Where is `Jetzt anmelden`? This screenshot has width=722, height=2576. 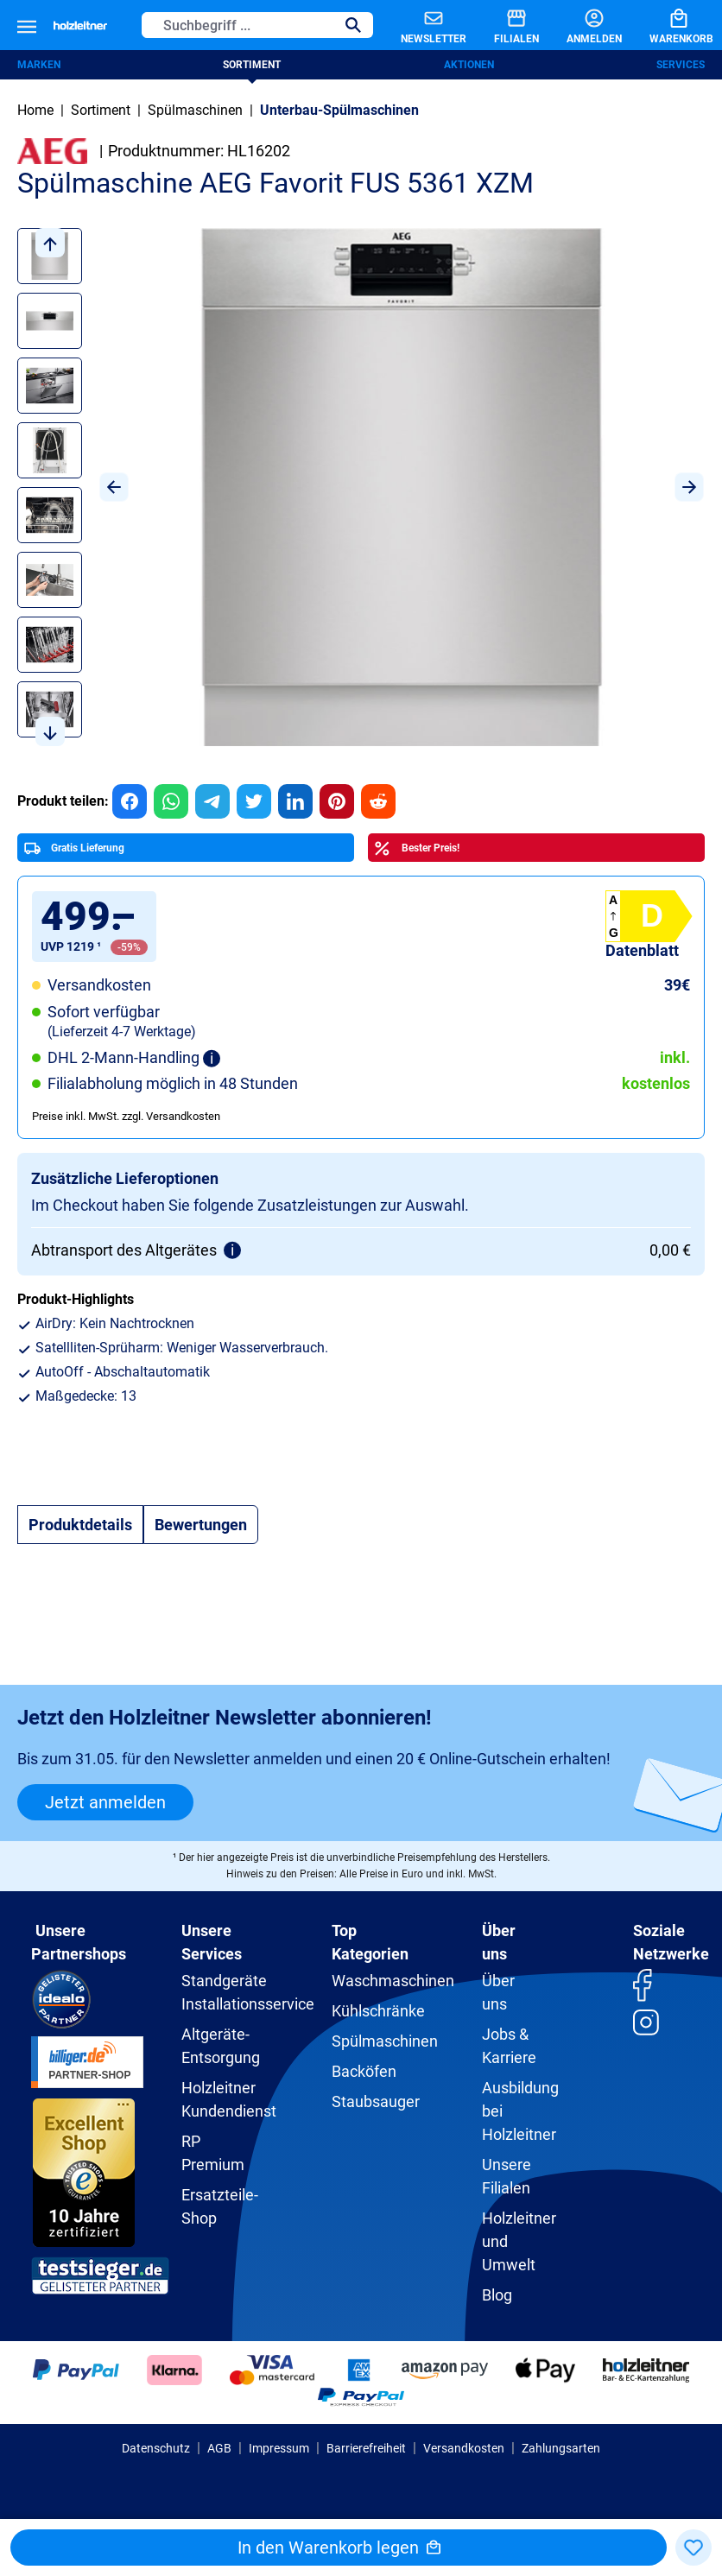
Jetzt anmelden is located at coordinates (105, 1802).